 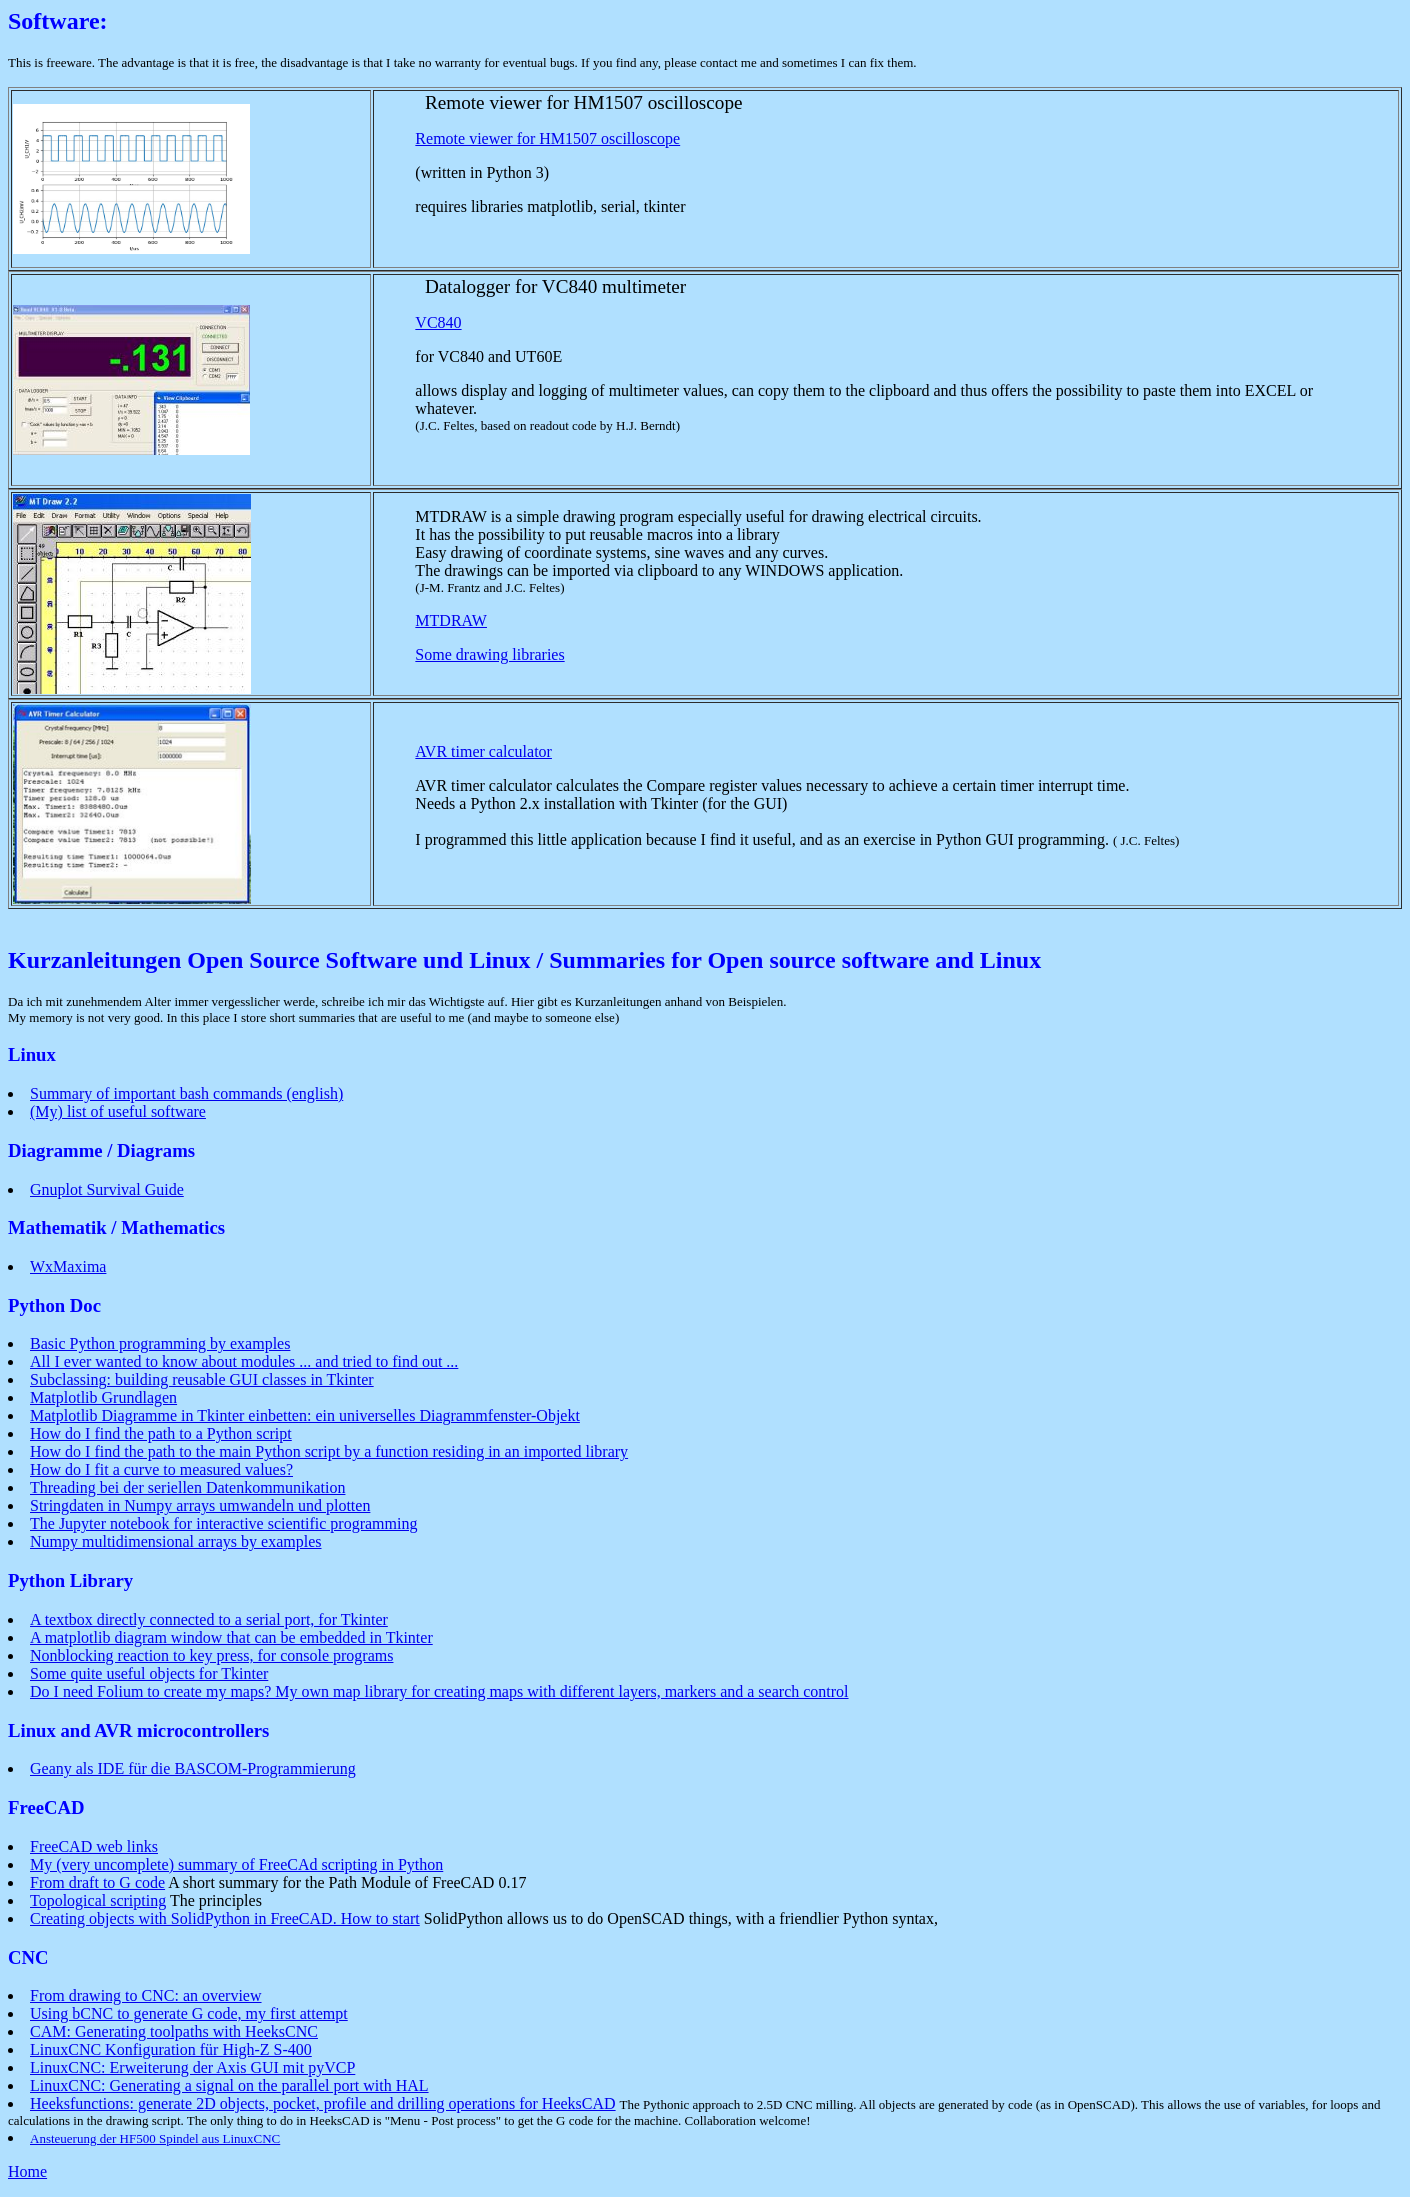 I want to click on My (very uncomplete) summary of FreeCAd scripting in Python, so click(x=236, y=1864).